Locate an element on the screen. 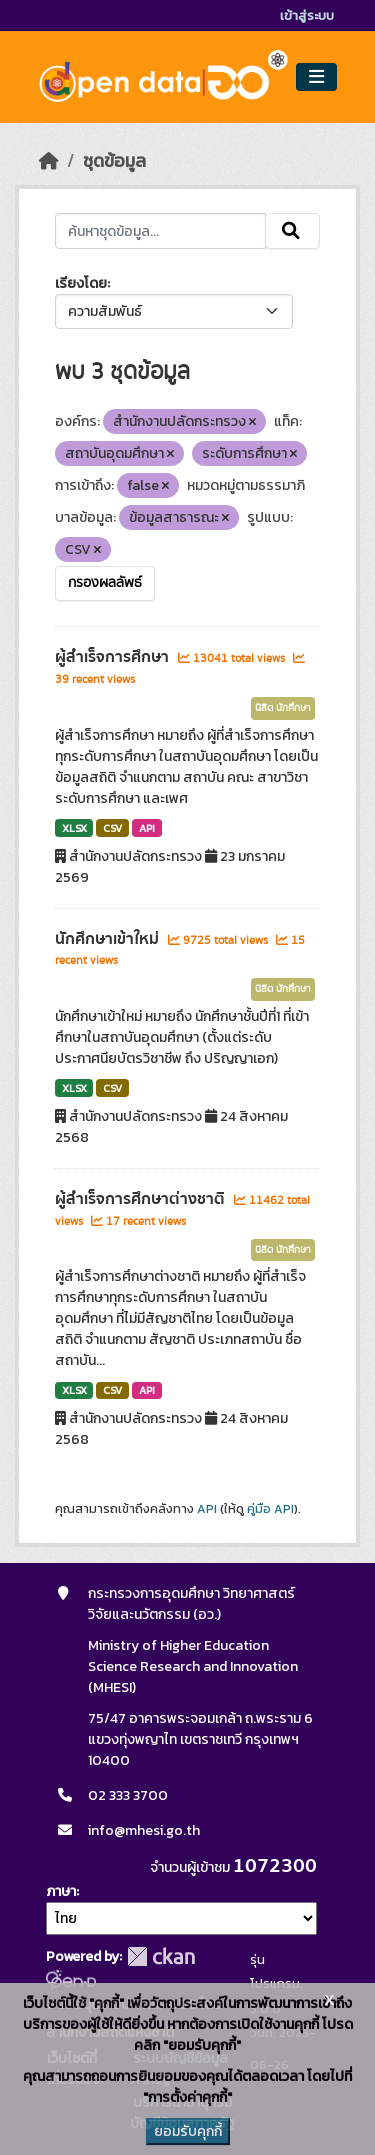 The image size is (375, 2155). คู่มือ API is located at coordinates (270, 1509).